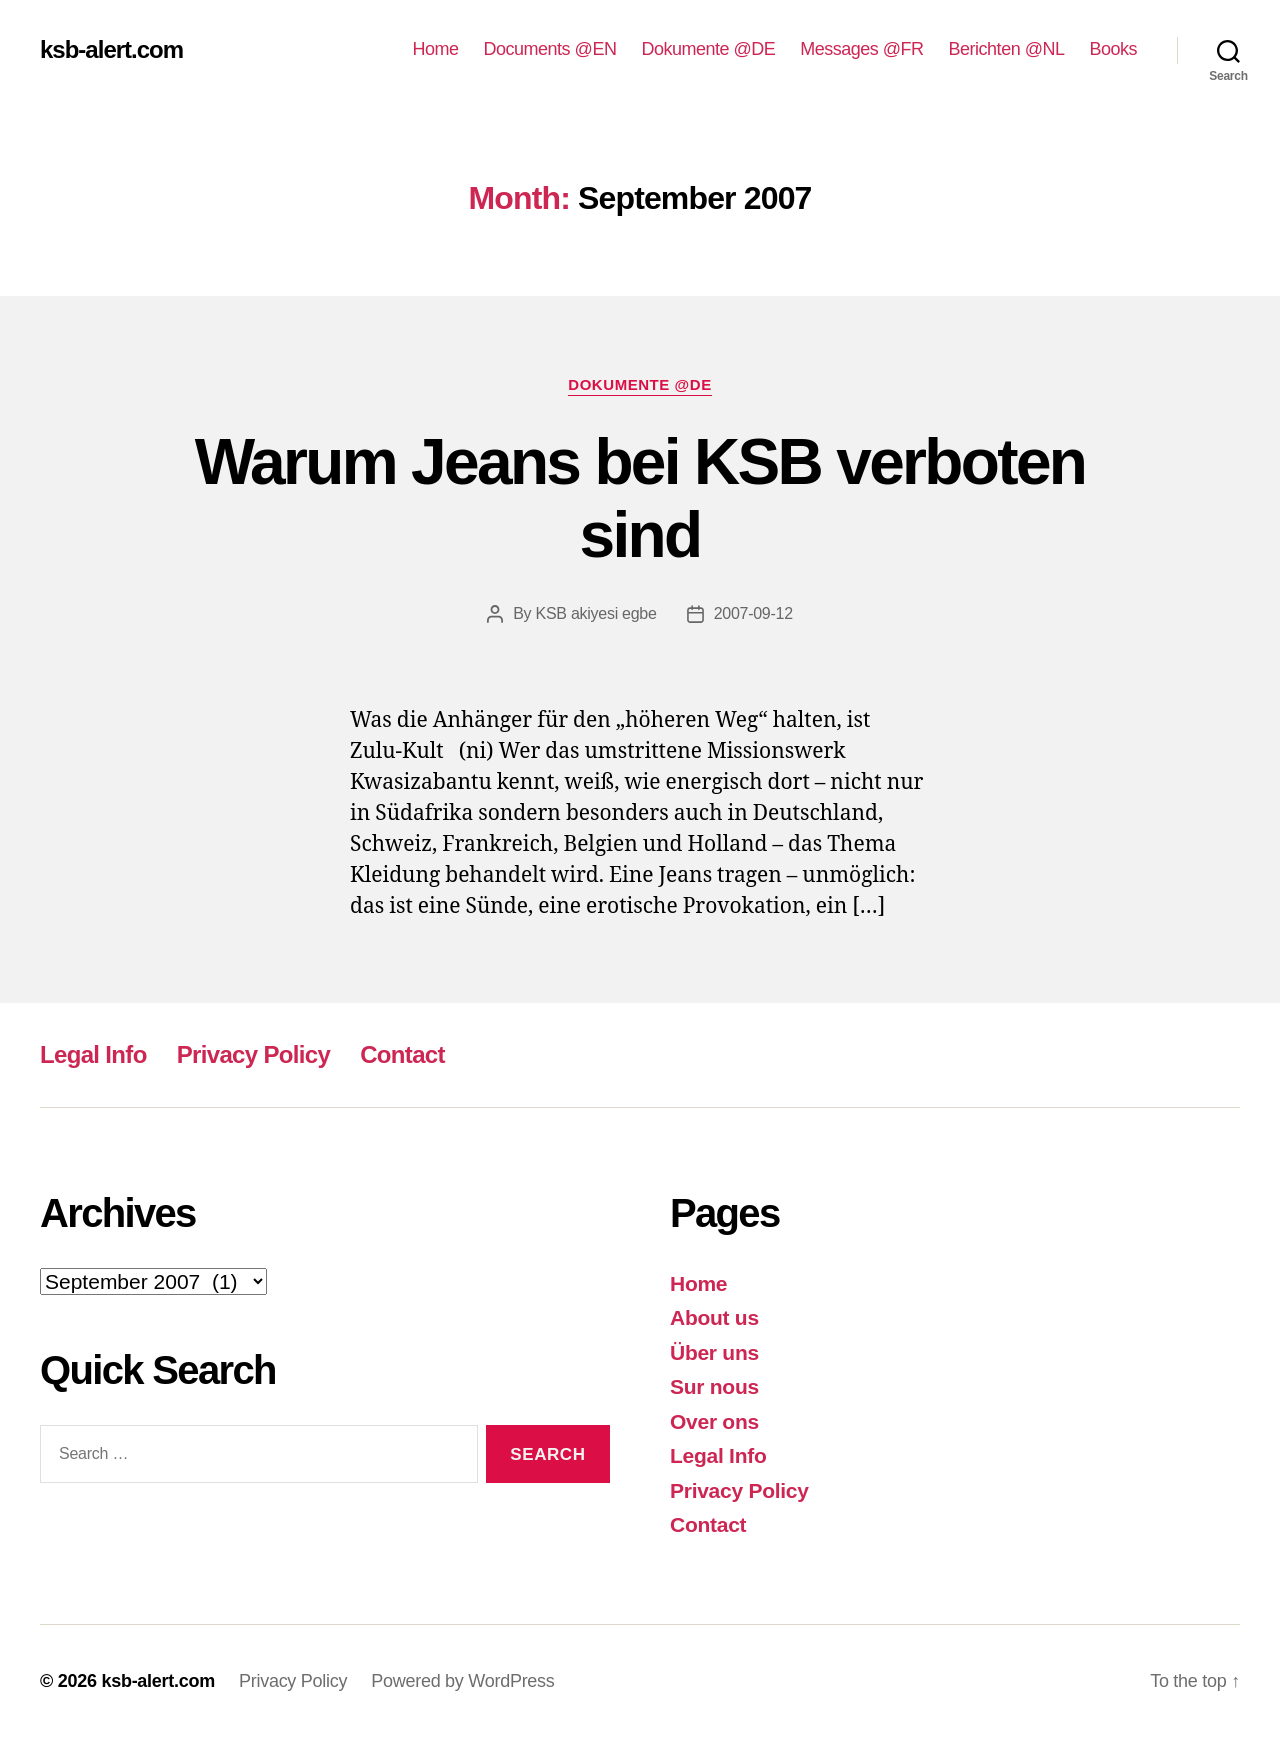  Describe the element at coordinates (753, 613) in the screenshot. I see `2007-09-12` at that location.